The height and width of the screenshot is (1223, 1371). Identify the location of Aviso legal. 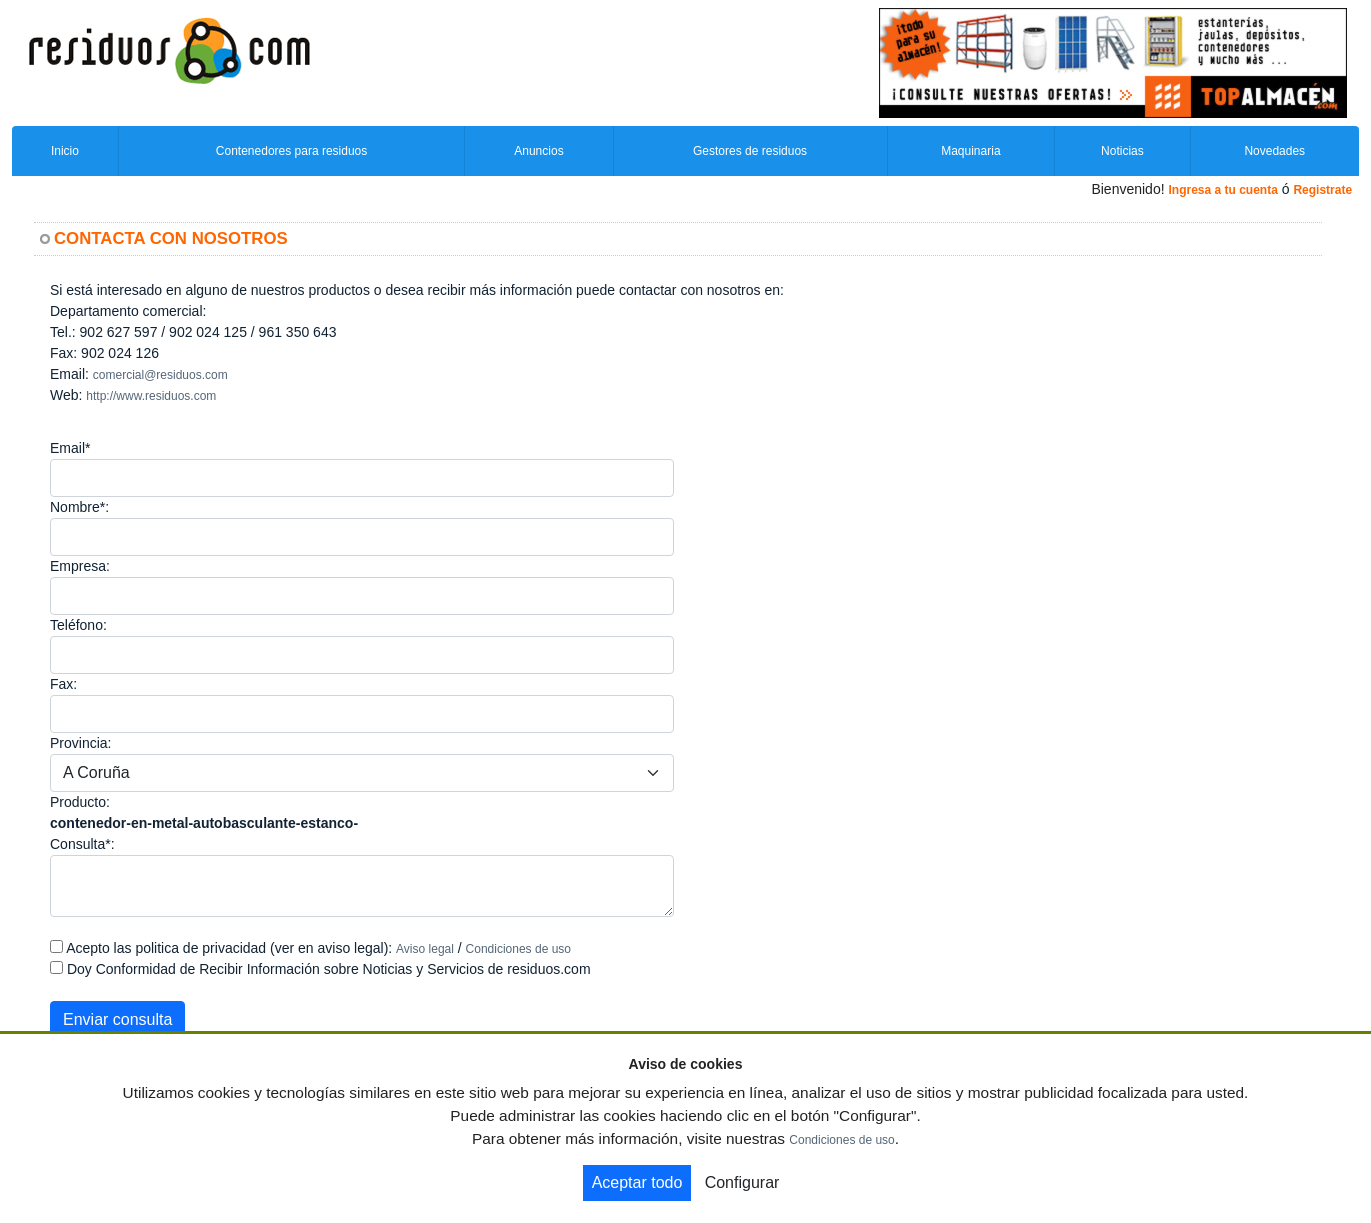
(425, 949).